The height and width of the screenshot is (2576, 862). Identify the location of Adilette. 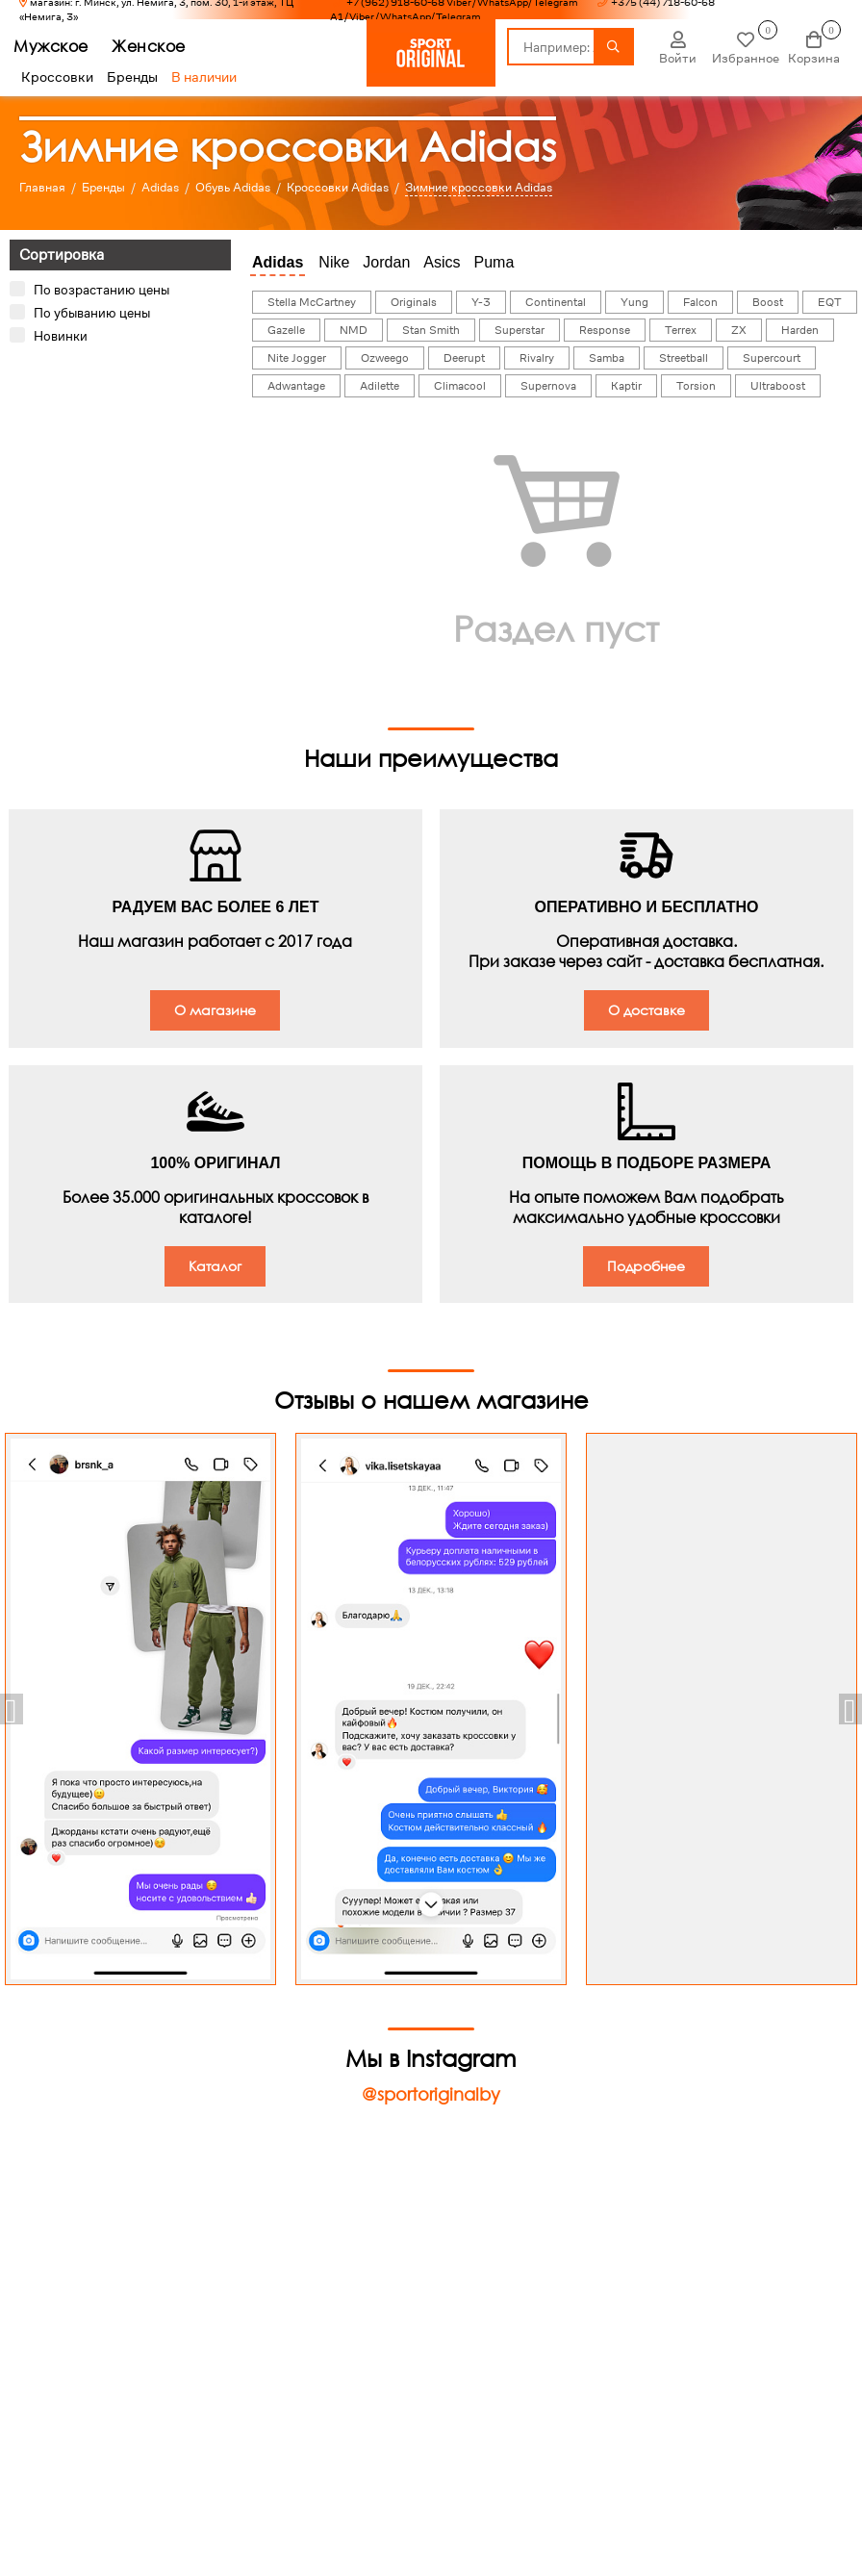
(379, 386).